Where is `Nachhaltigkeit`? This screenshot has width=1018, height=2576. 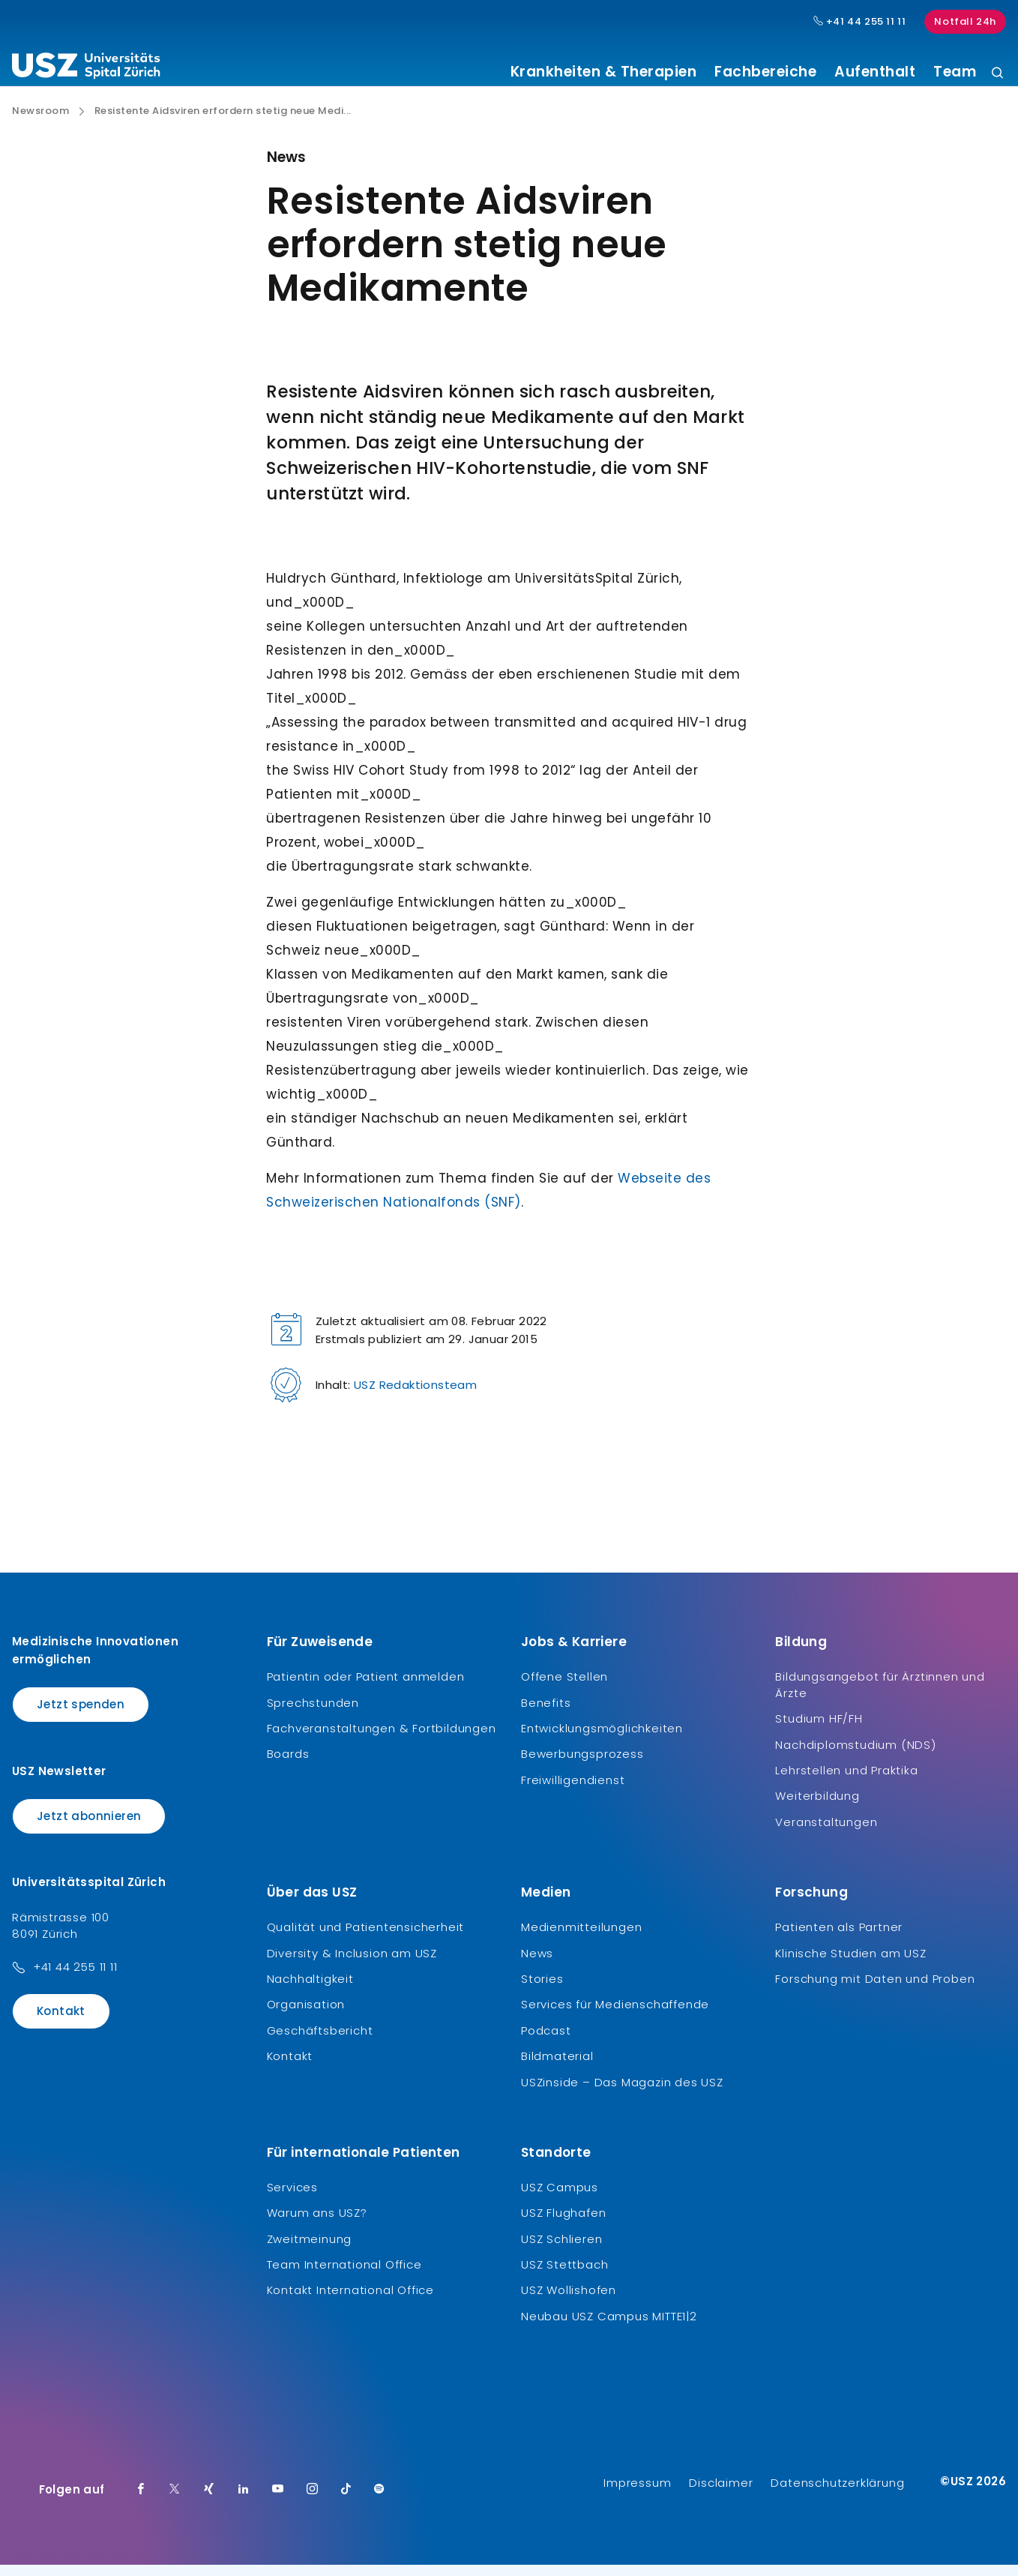
Nachhaltigkeit is located at coordinates (310, 1990).